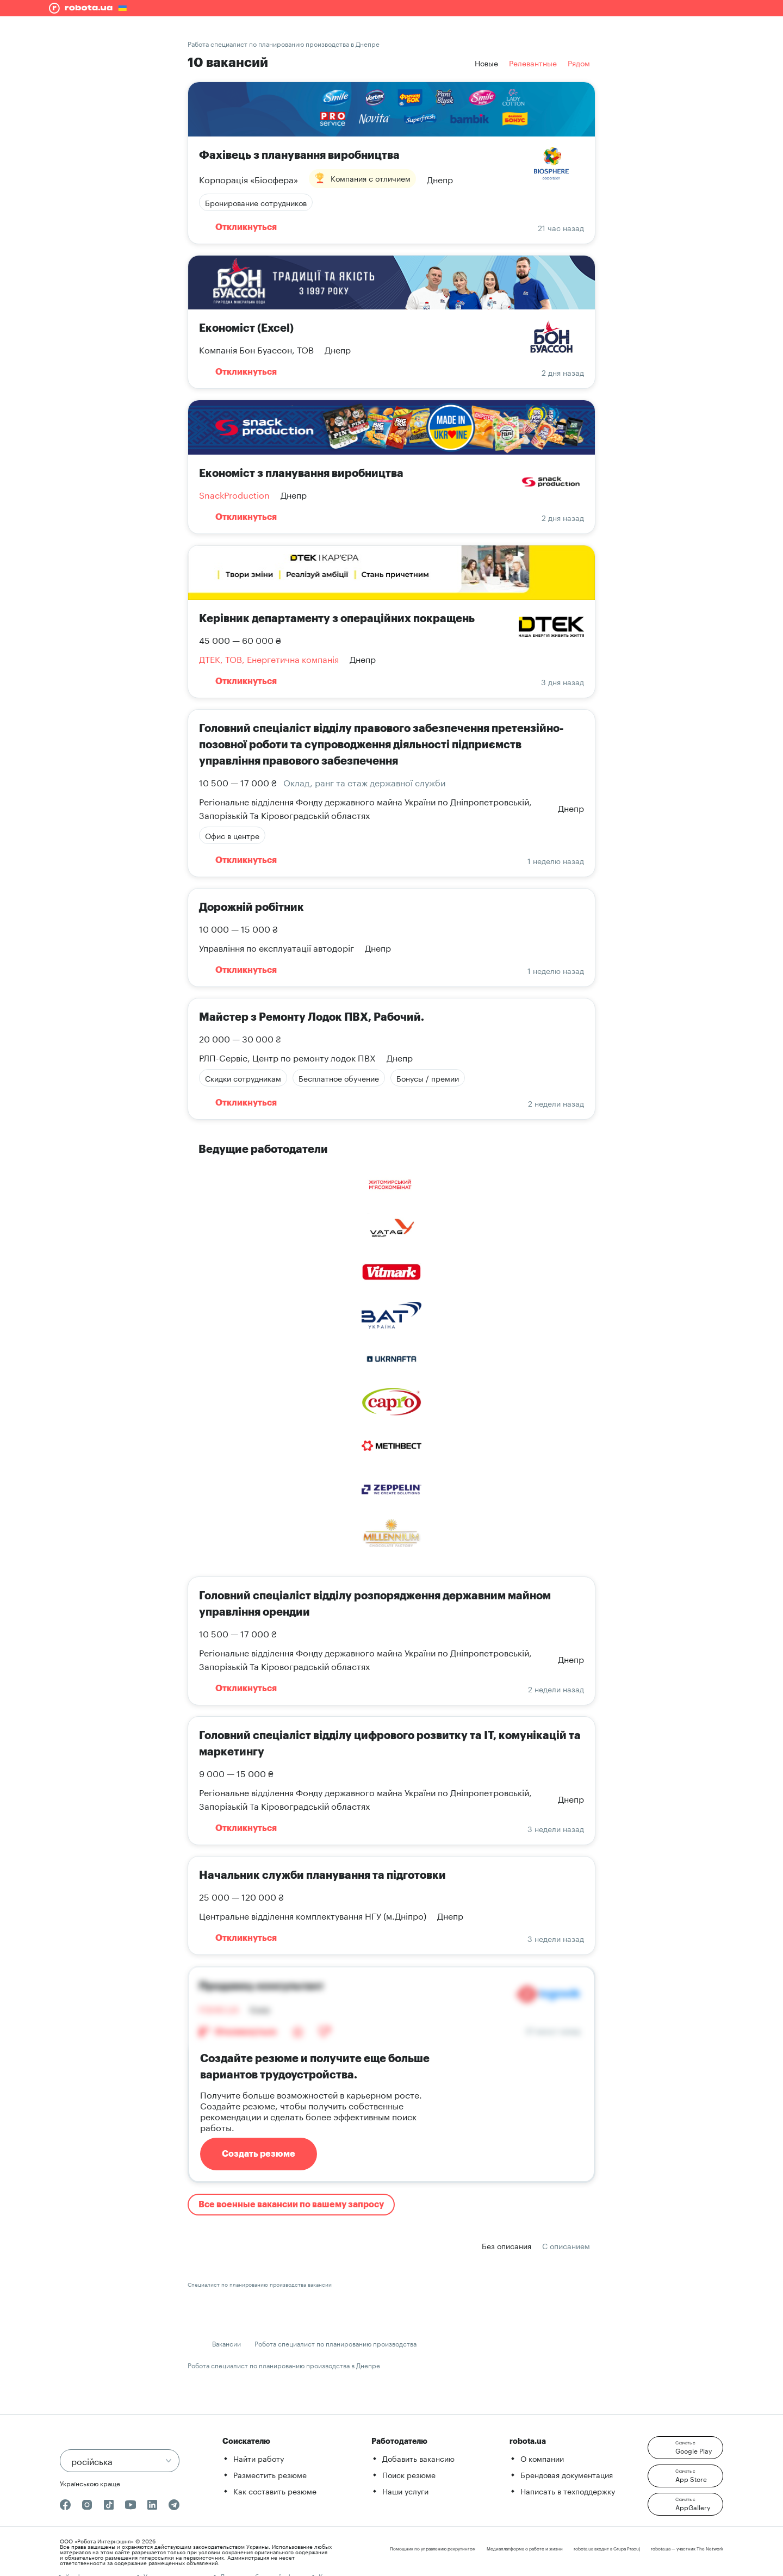 The width and height of the screenshot is (783, 2576). Describe the element at coordinates (409, 2474) in the screenshot. I see `Поиск резюме` at that location.